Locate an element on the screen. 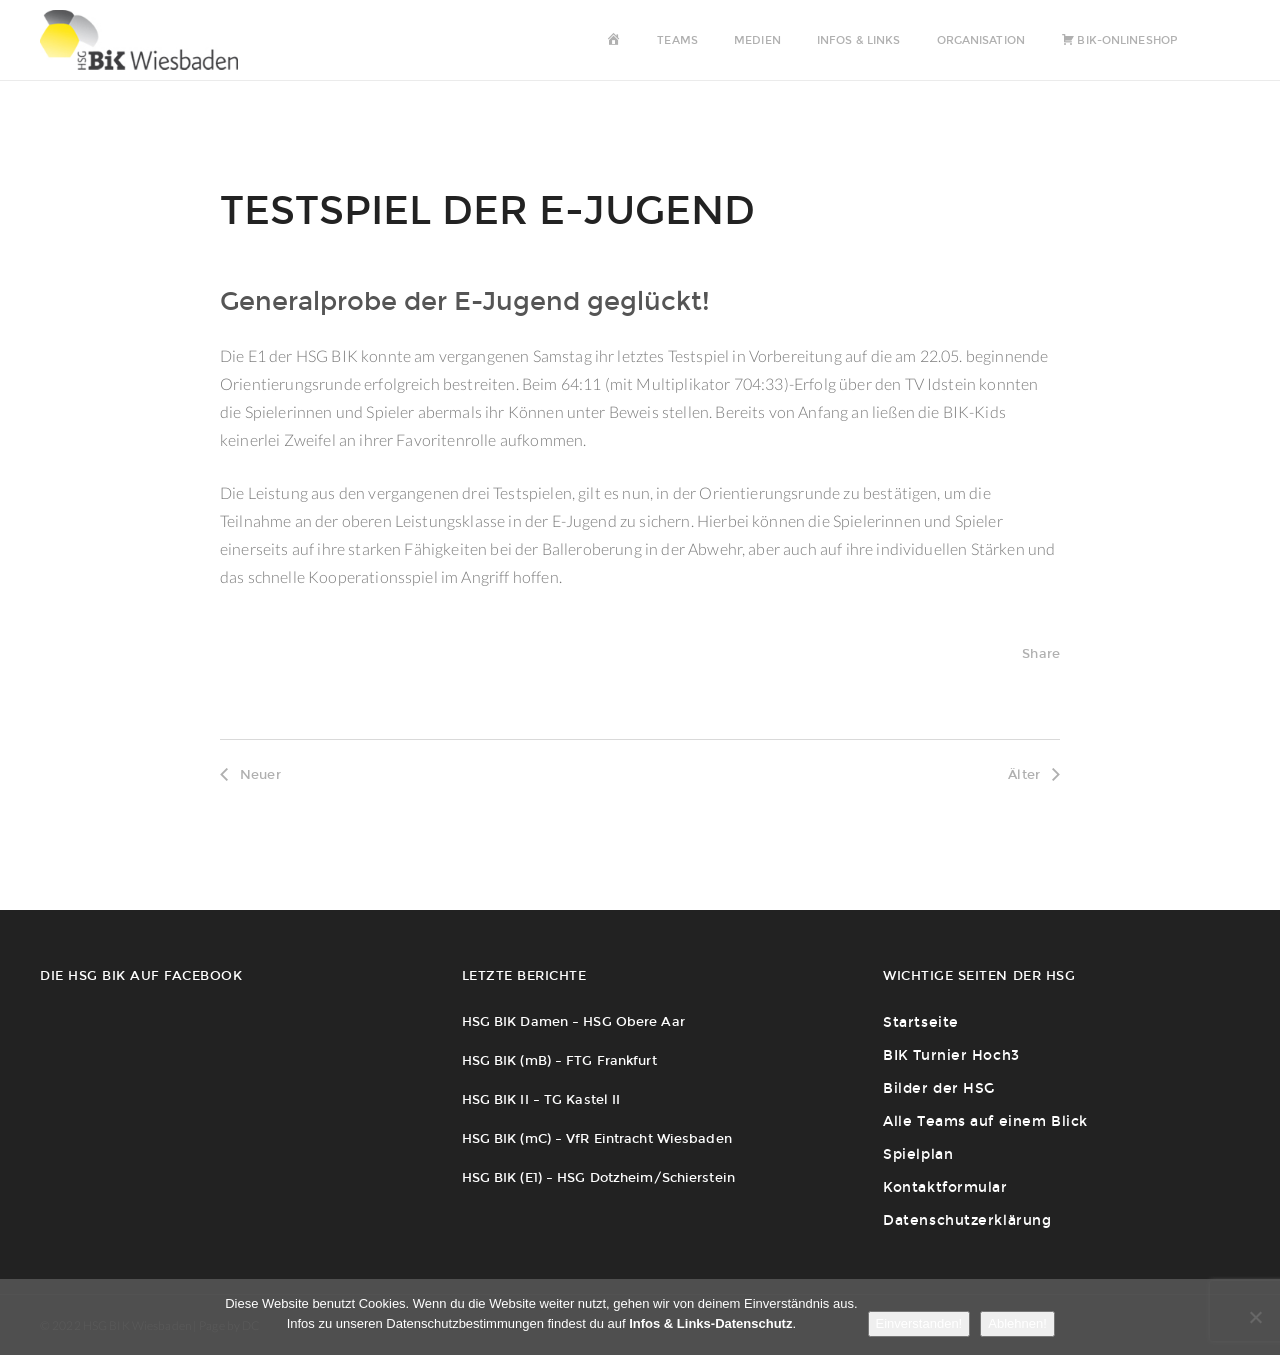  Datenschutzerklärung is located at coordinates (967, 1220).